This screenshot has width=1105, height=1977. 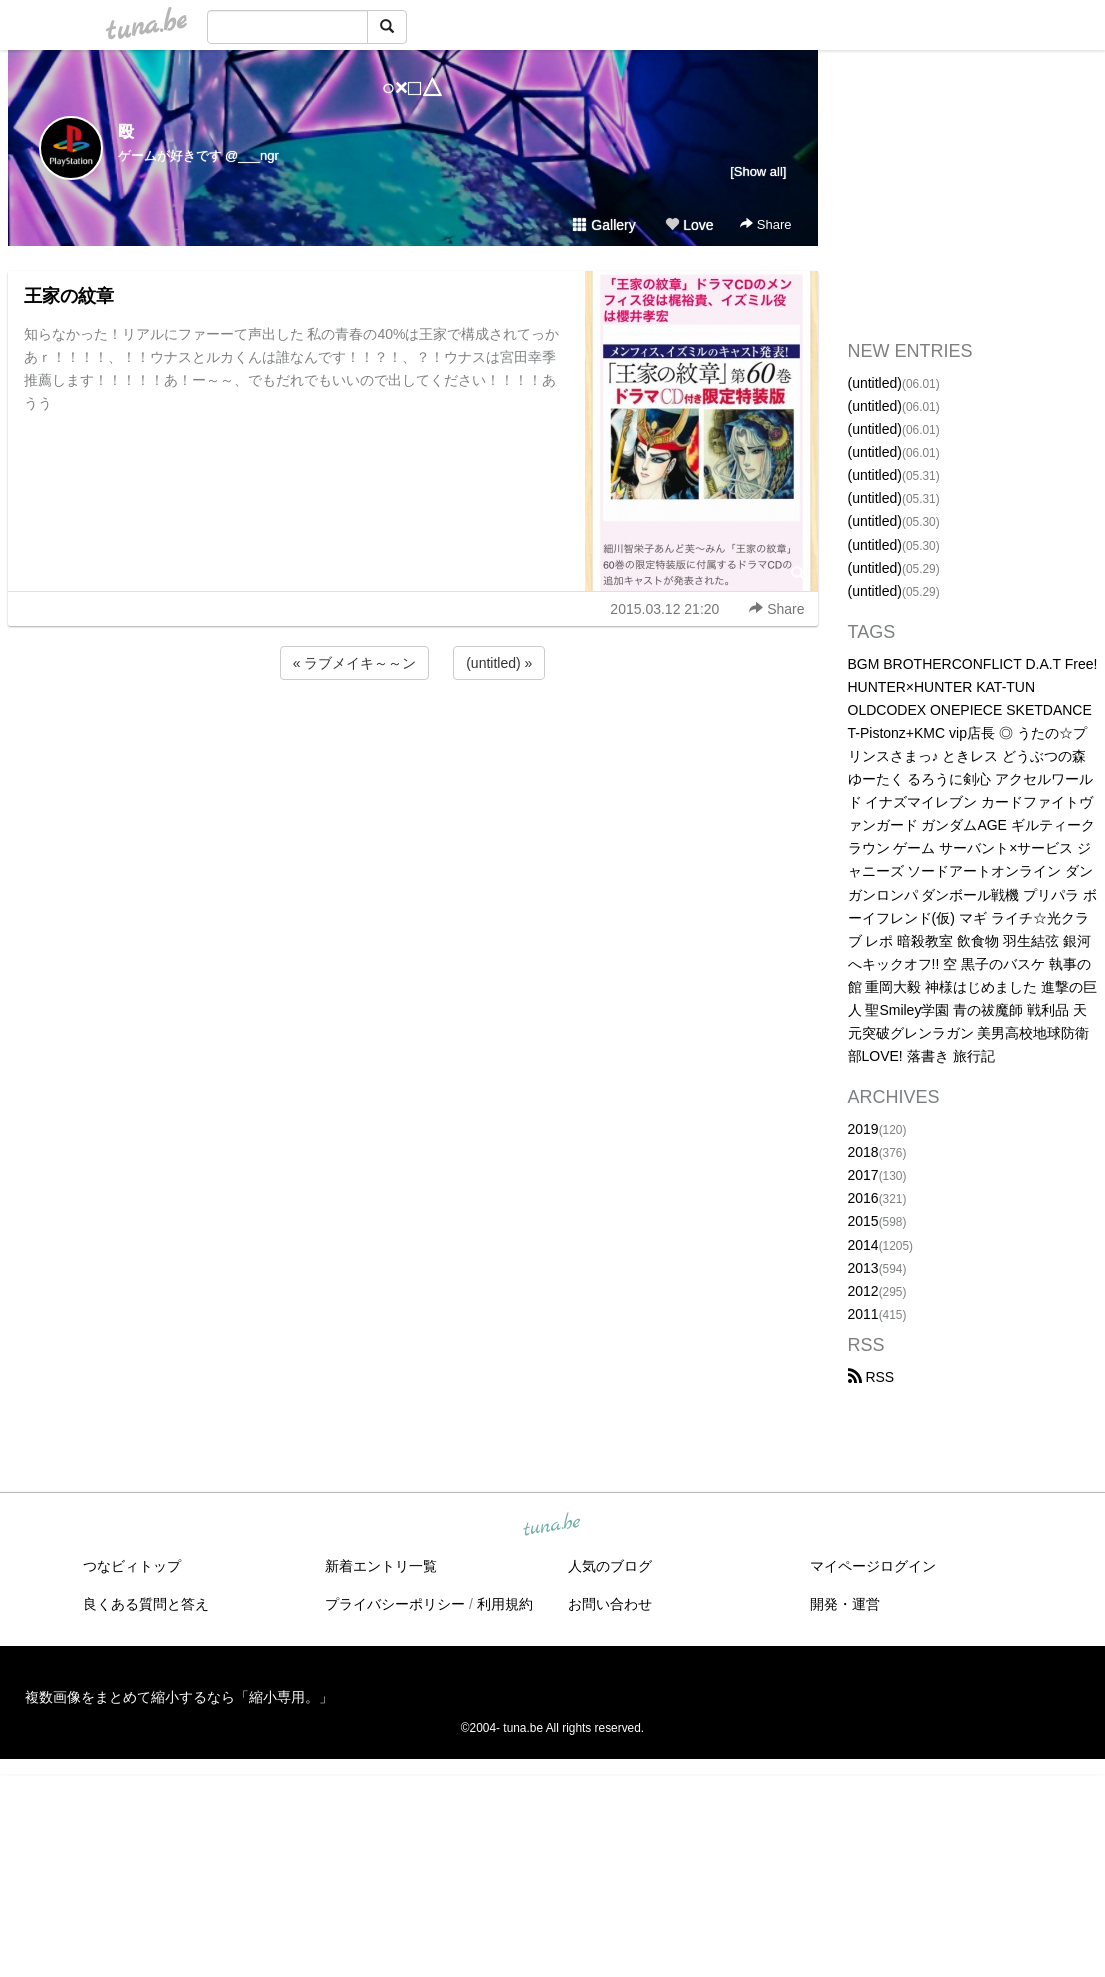 What do you see at coordinates (863, 1291) in the screenshot?
I see `2012` at bounding box center [863, 1291].